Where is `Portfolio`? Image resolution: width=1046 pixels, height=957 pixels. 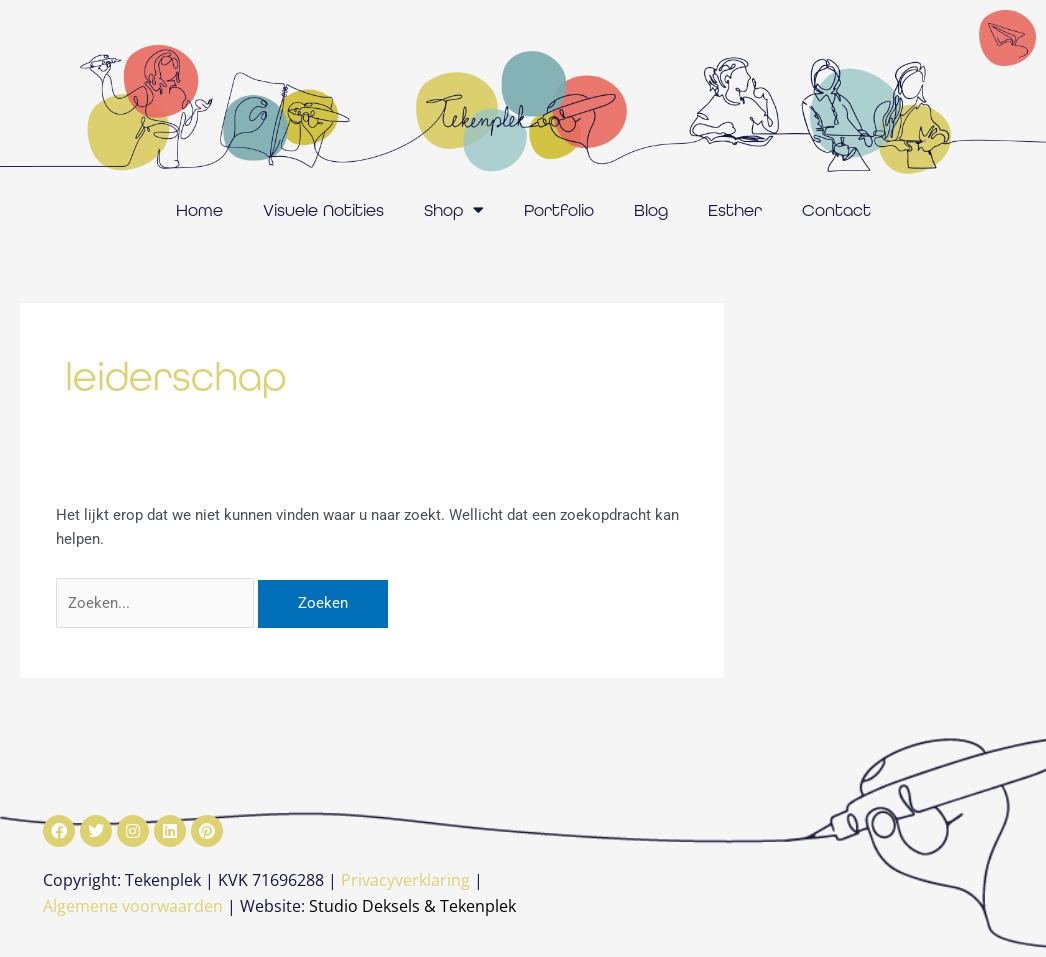 Portfolio is located at coordinates (559, 210).